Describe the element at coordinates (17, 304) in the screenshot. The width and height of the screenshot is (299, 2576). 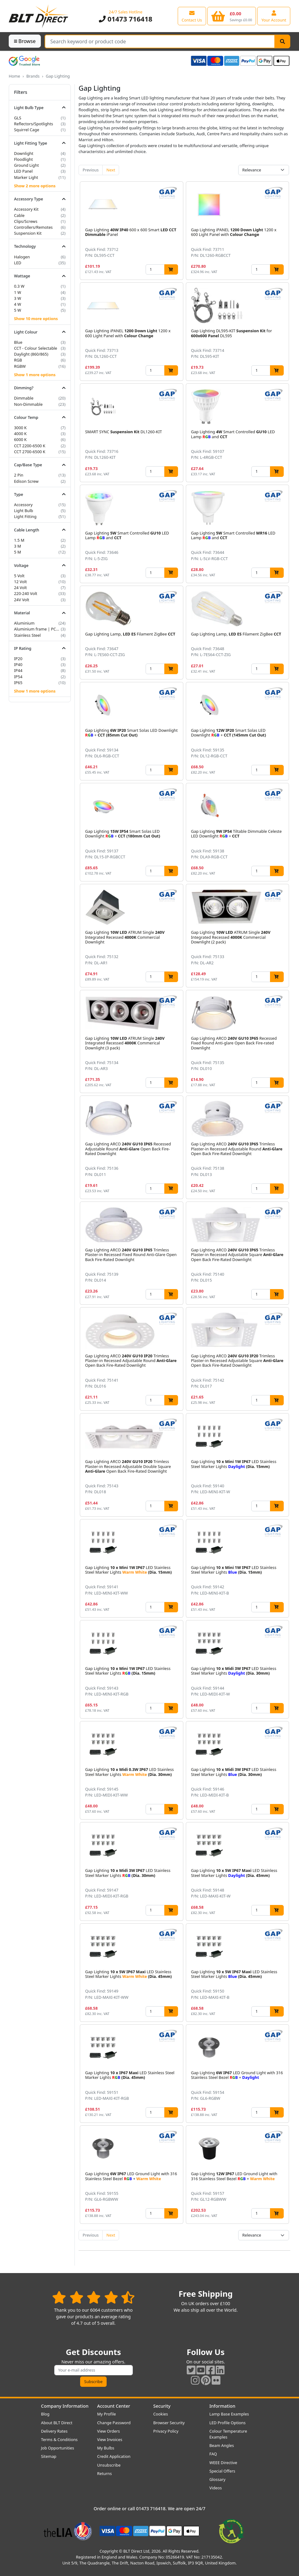
I see `4 W` at that location.